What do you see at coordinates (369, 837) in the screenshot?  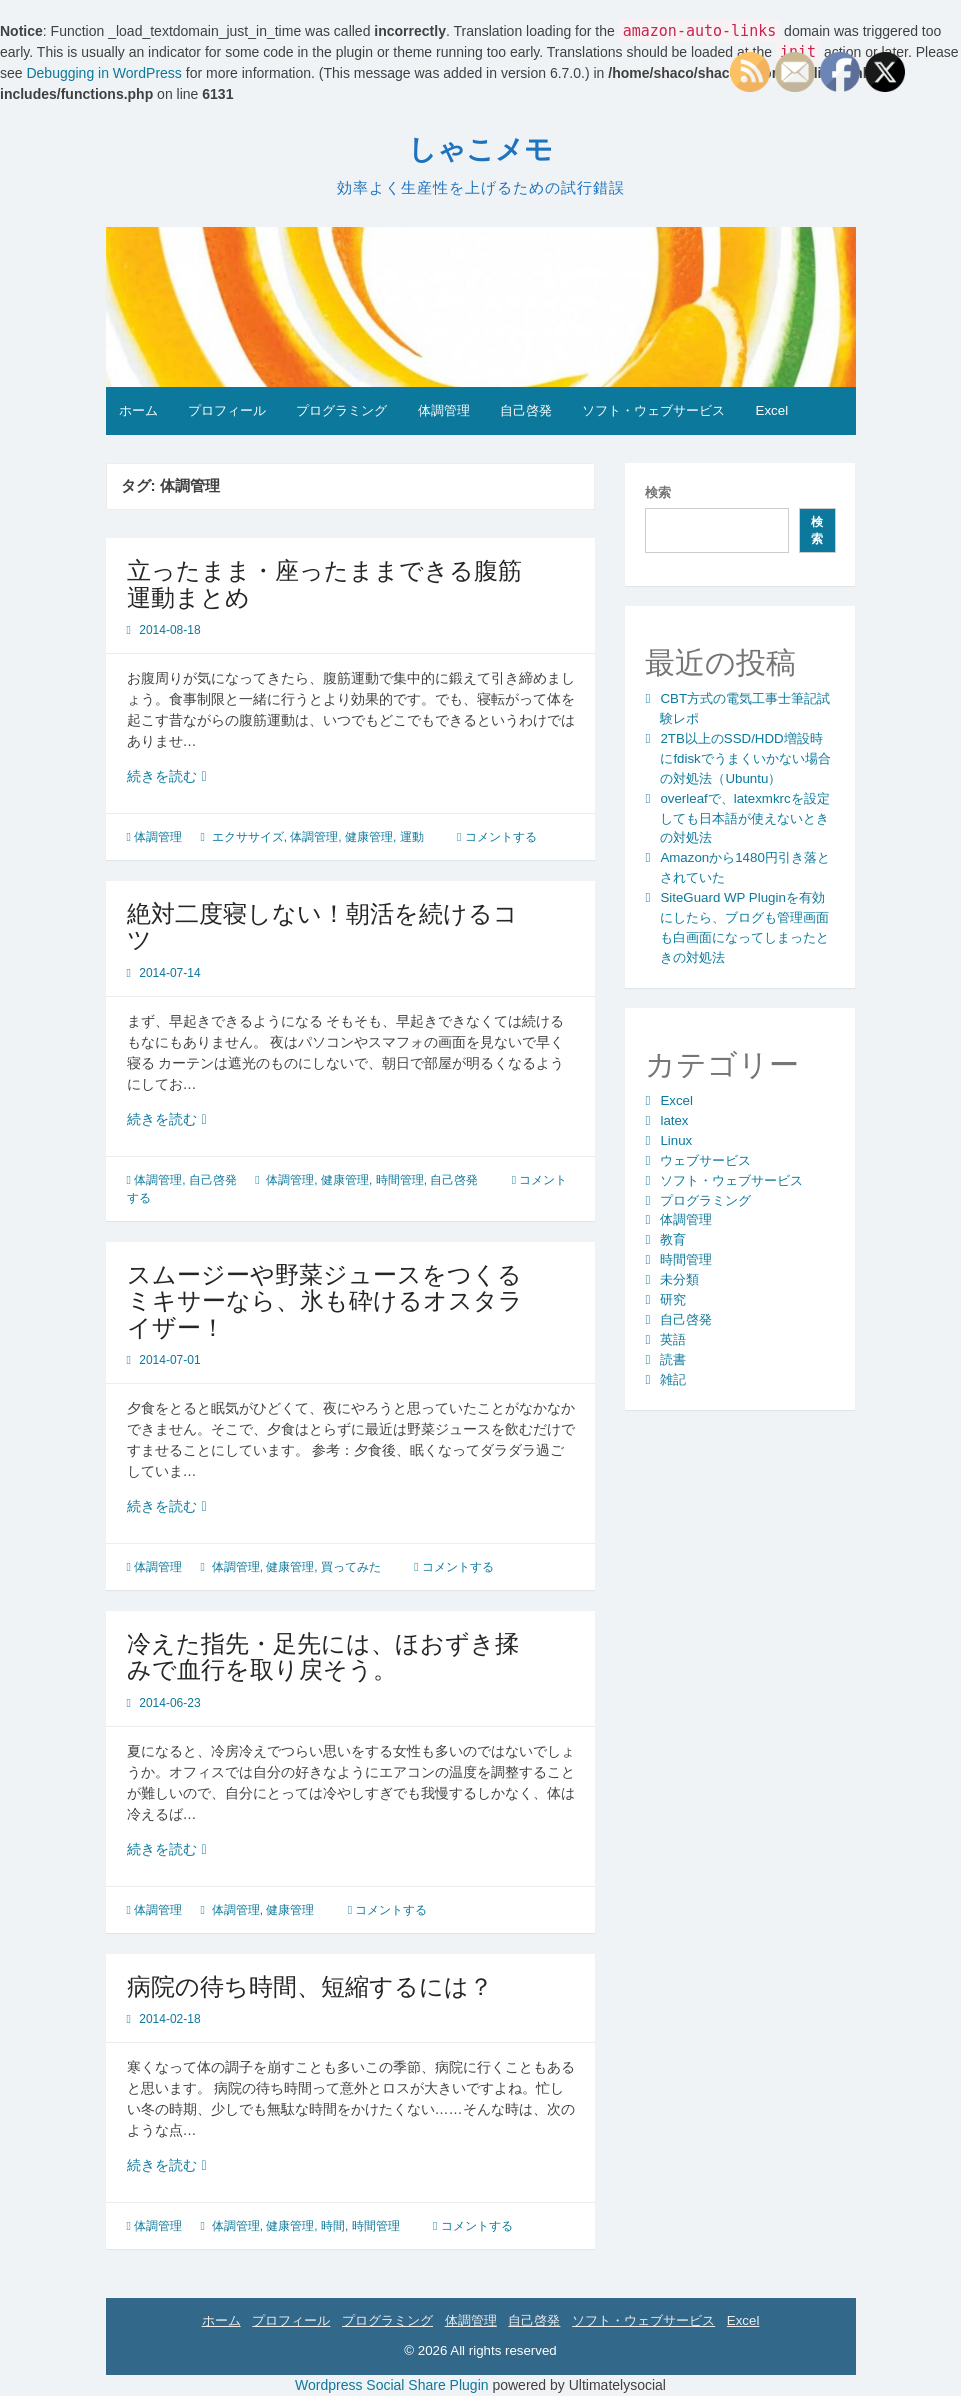 I see `健康管理` at bounding box center [369, 837].